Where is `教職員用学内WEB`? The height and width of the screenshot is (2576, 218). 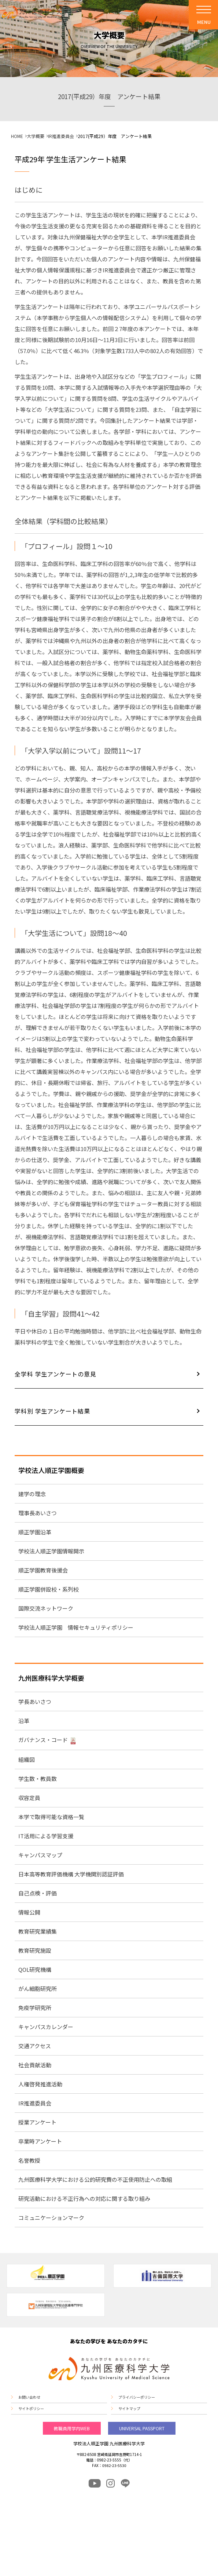 教職員用学内WEB is located at coordinates (72, 2428).